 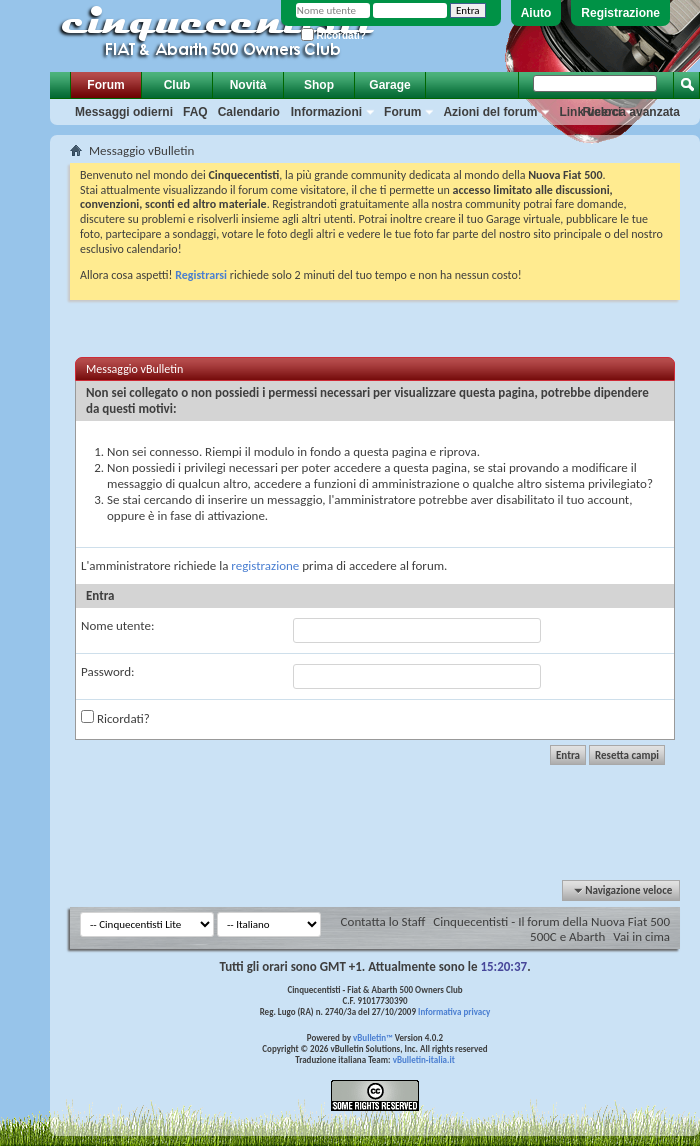 What do you see at coordinates (490, 112) in the screenshot?
I see `Azioni del forum` at bounding box center [490, 112].